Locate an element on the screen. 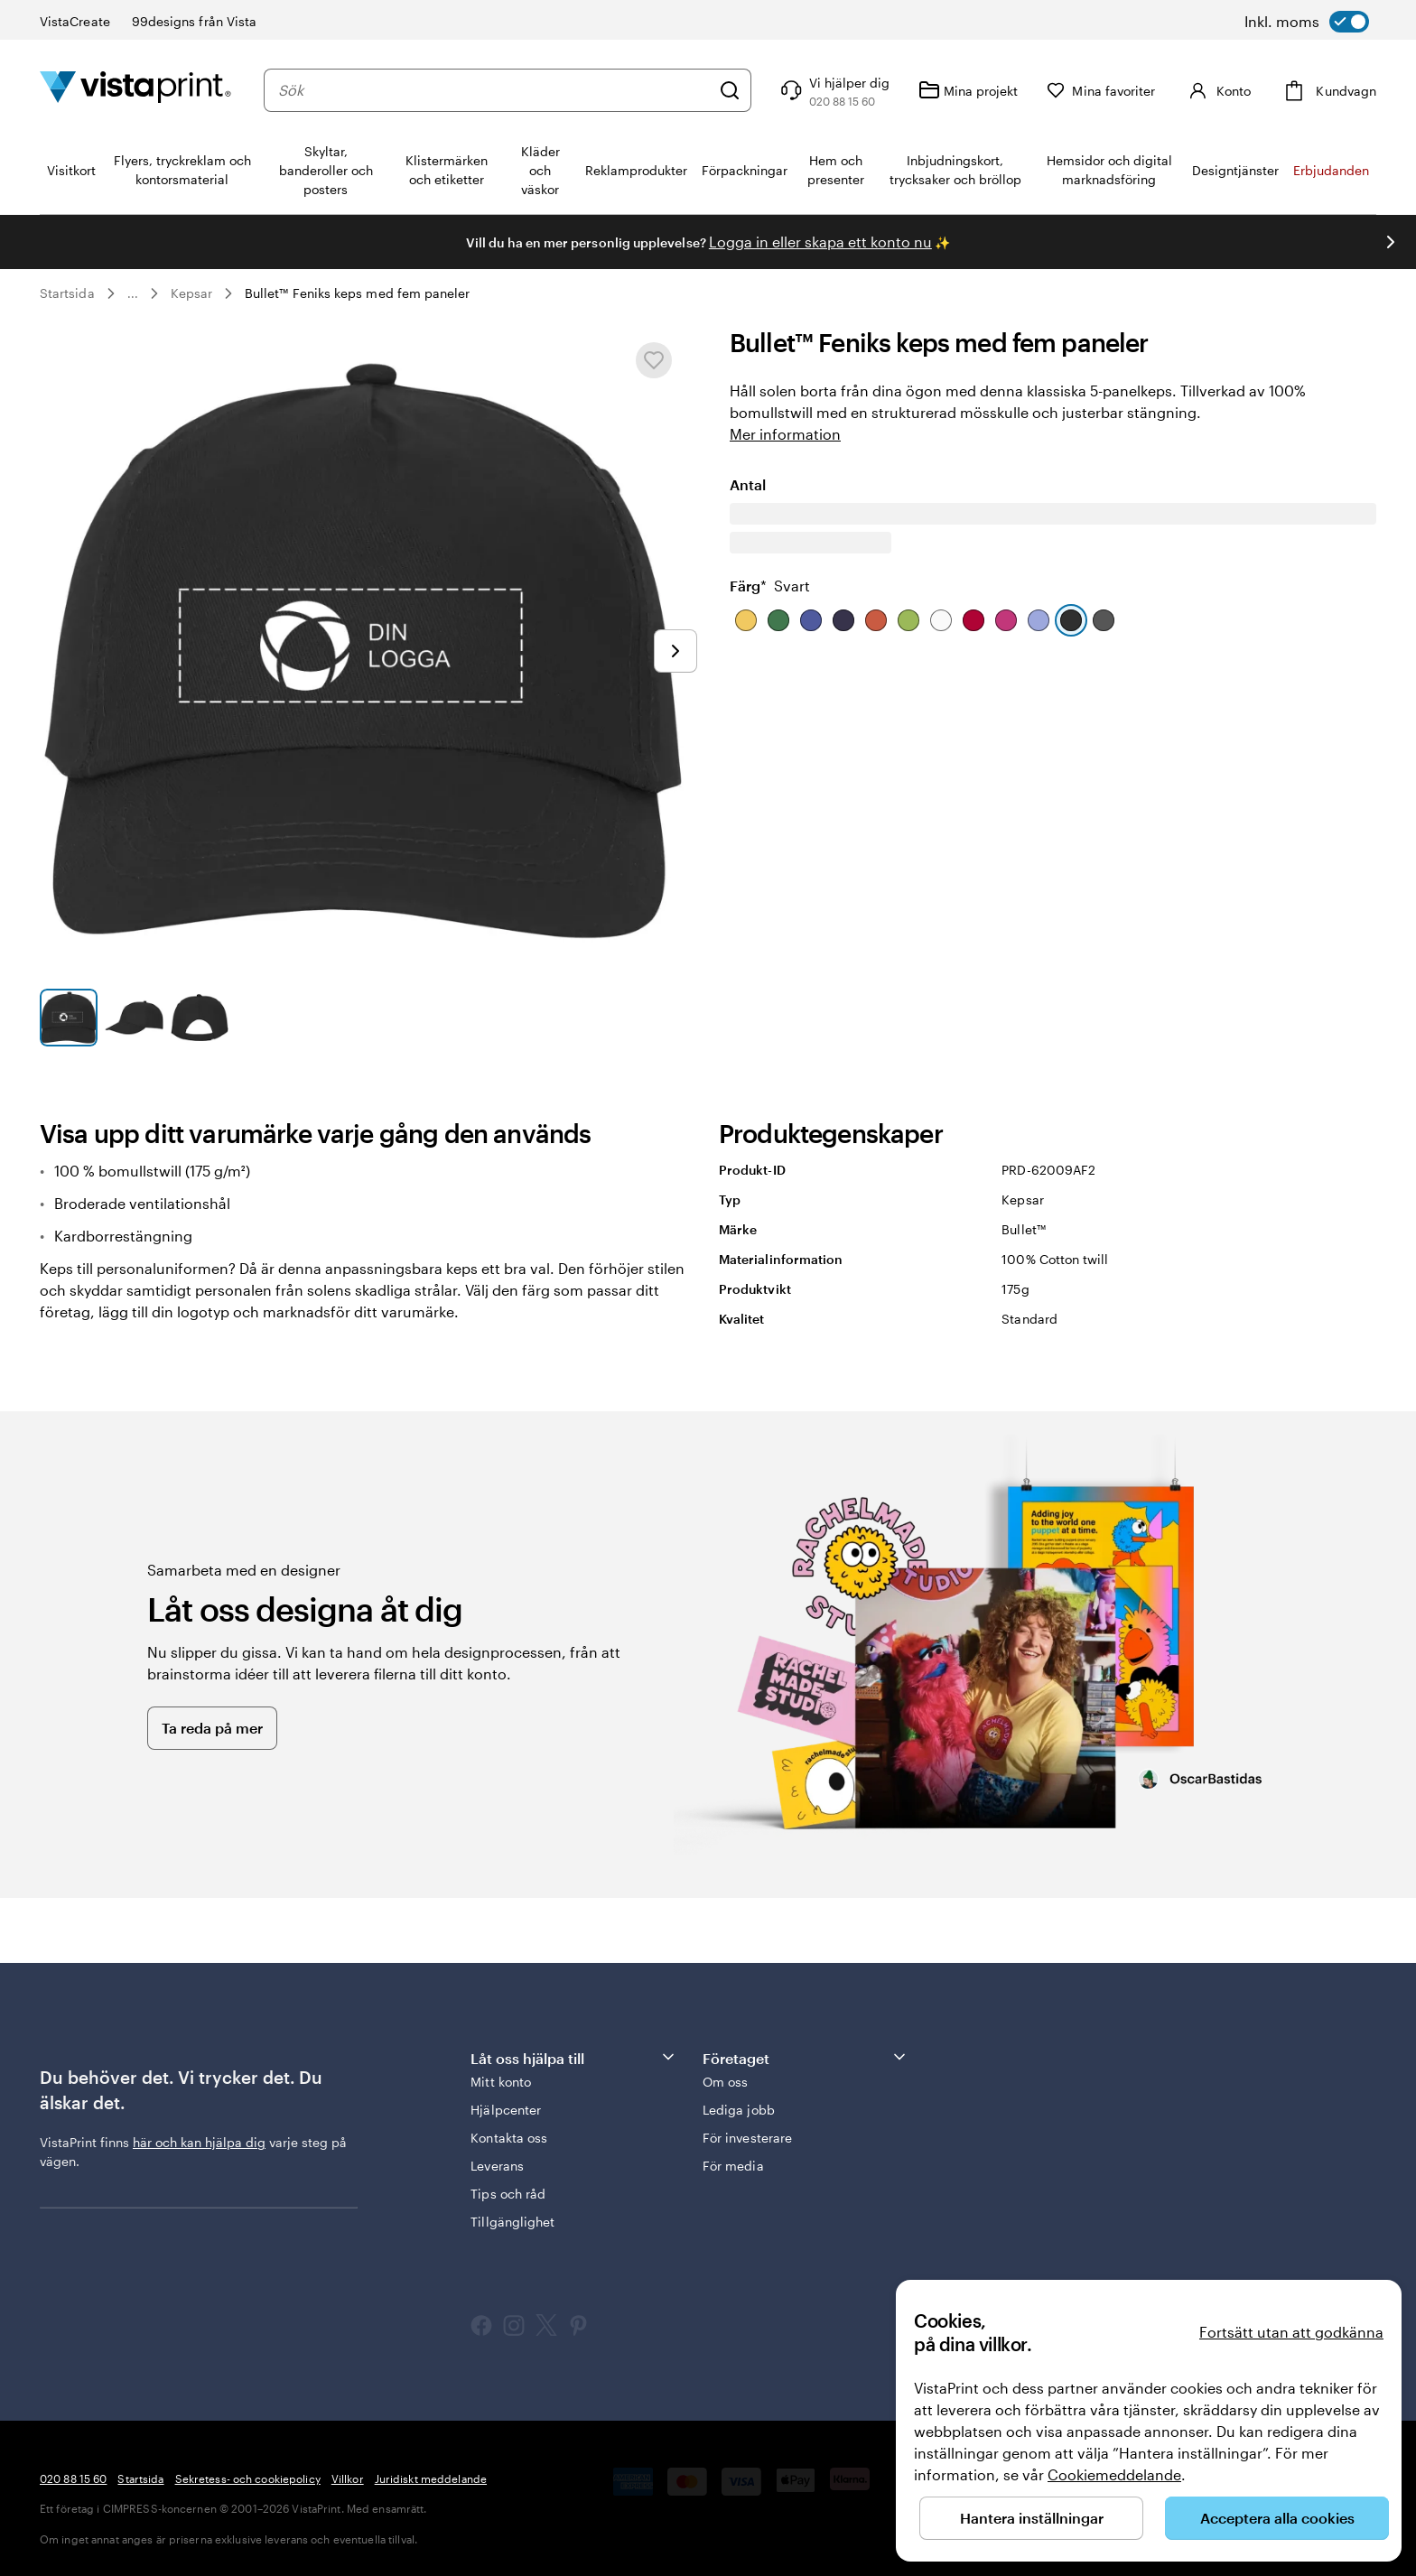 The image size is (1416, 2576). Erbjudanden is located at coordinates (1331, 170).